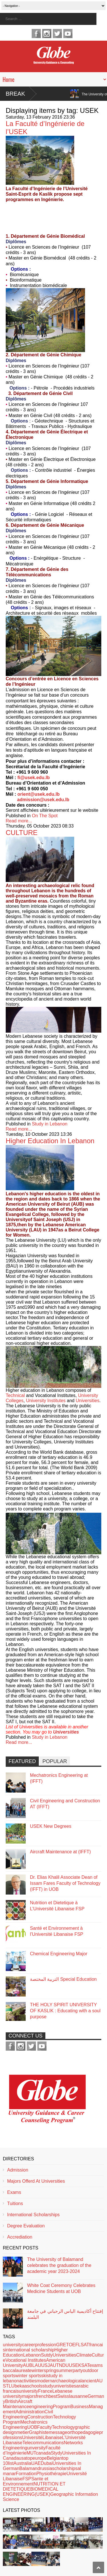 This screenshot has height=2576, width=107. Describe the element at coordinates (38, 2370) in the screenshot. I see `winter` at that location.